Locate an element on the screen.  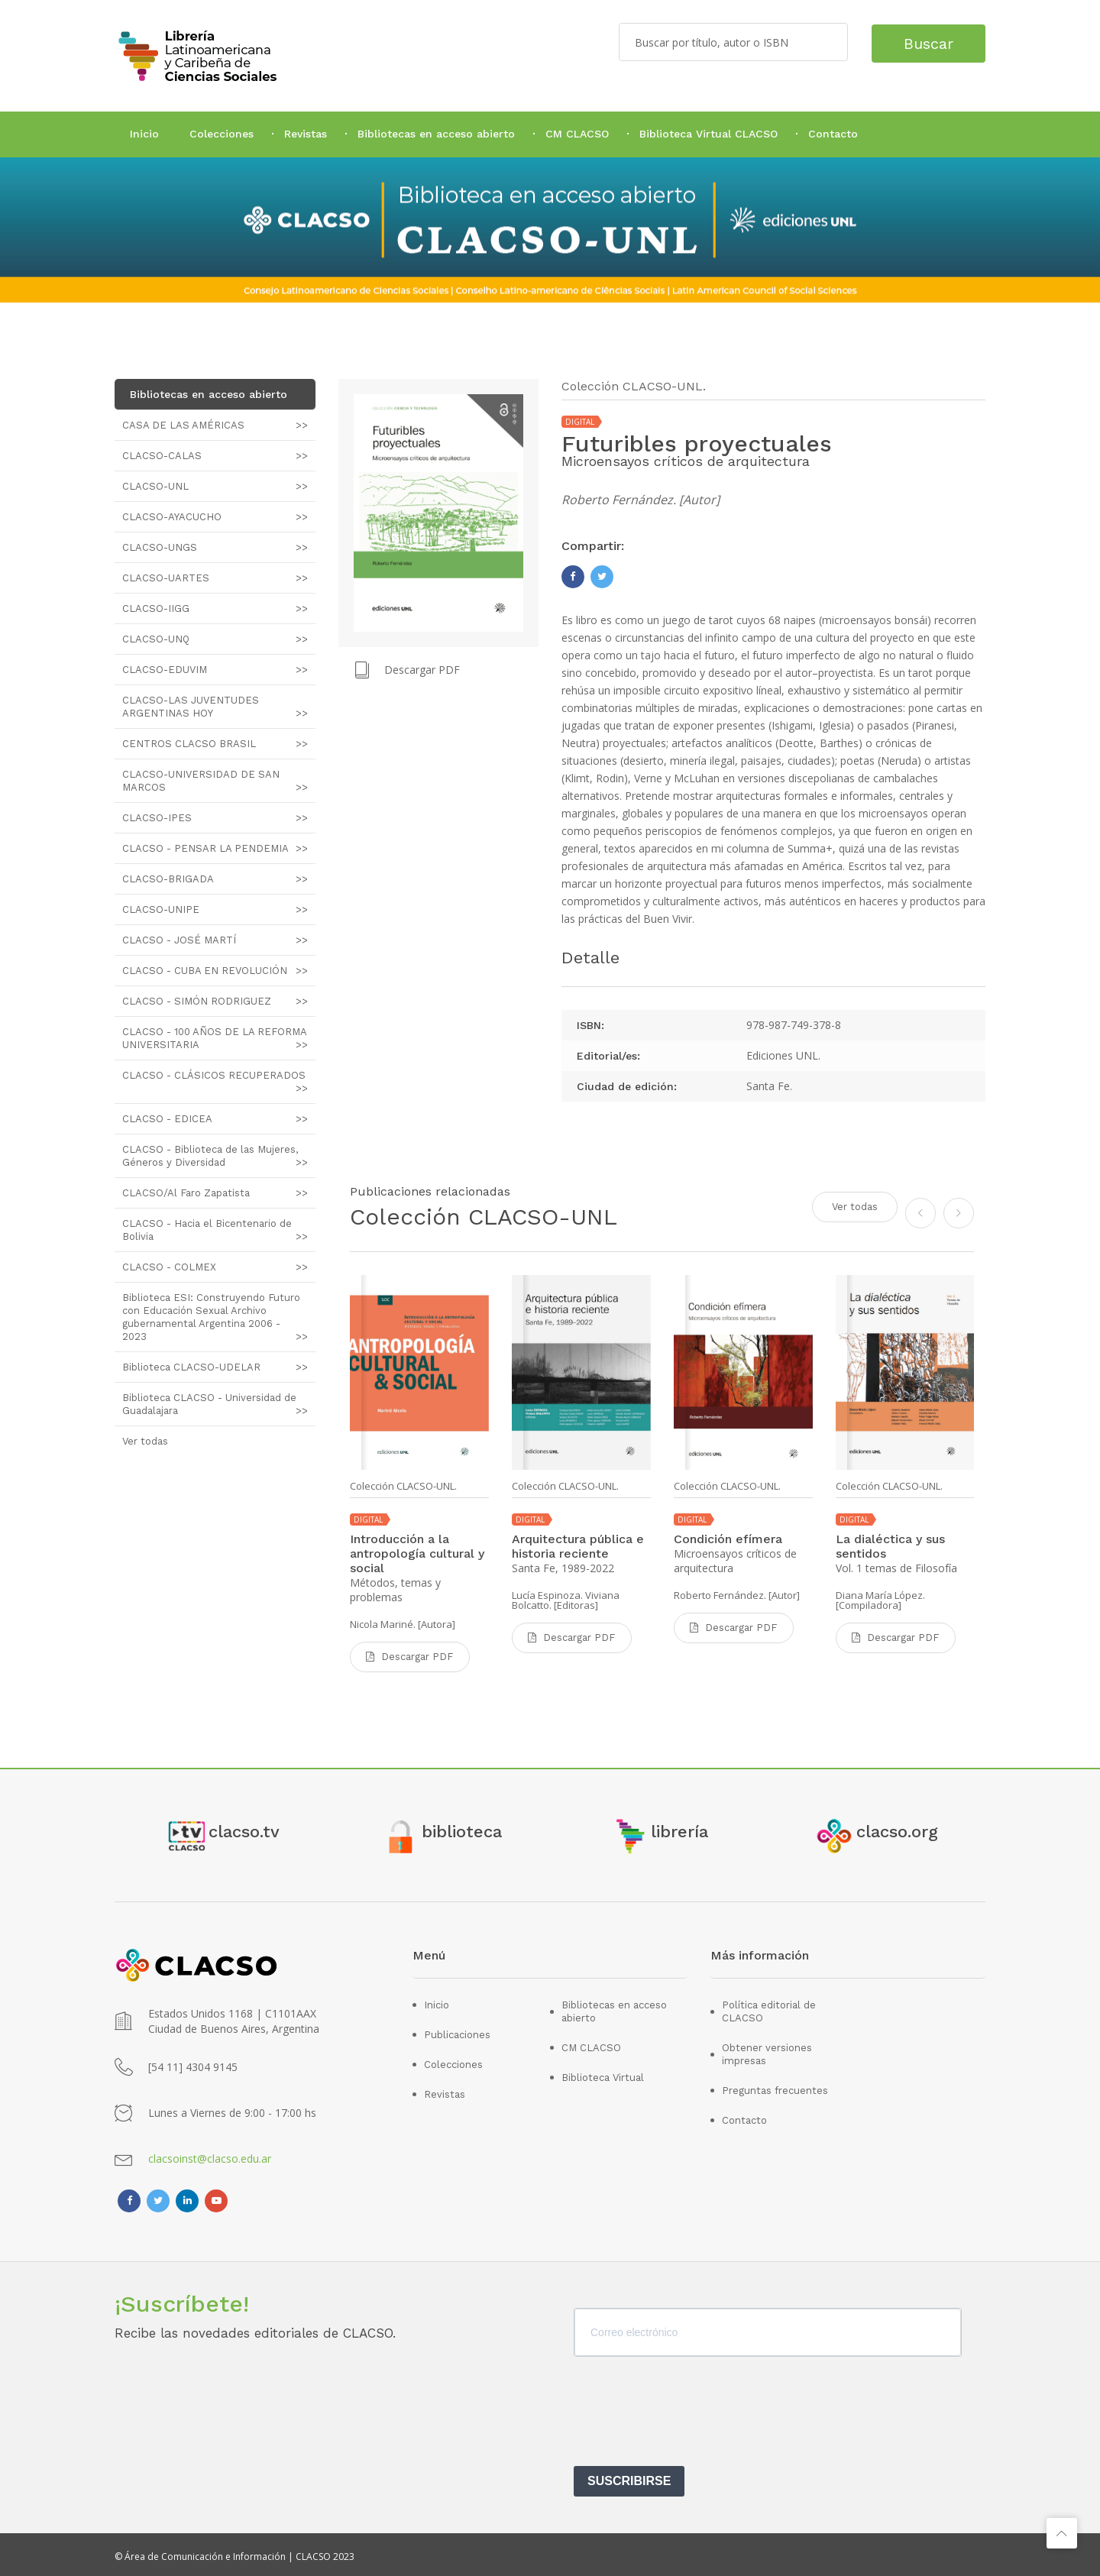
Ver todas is located at coordinates (855, 1205).